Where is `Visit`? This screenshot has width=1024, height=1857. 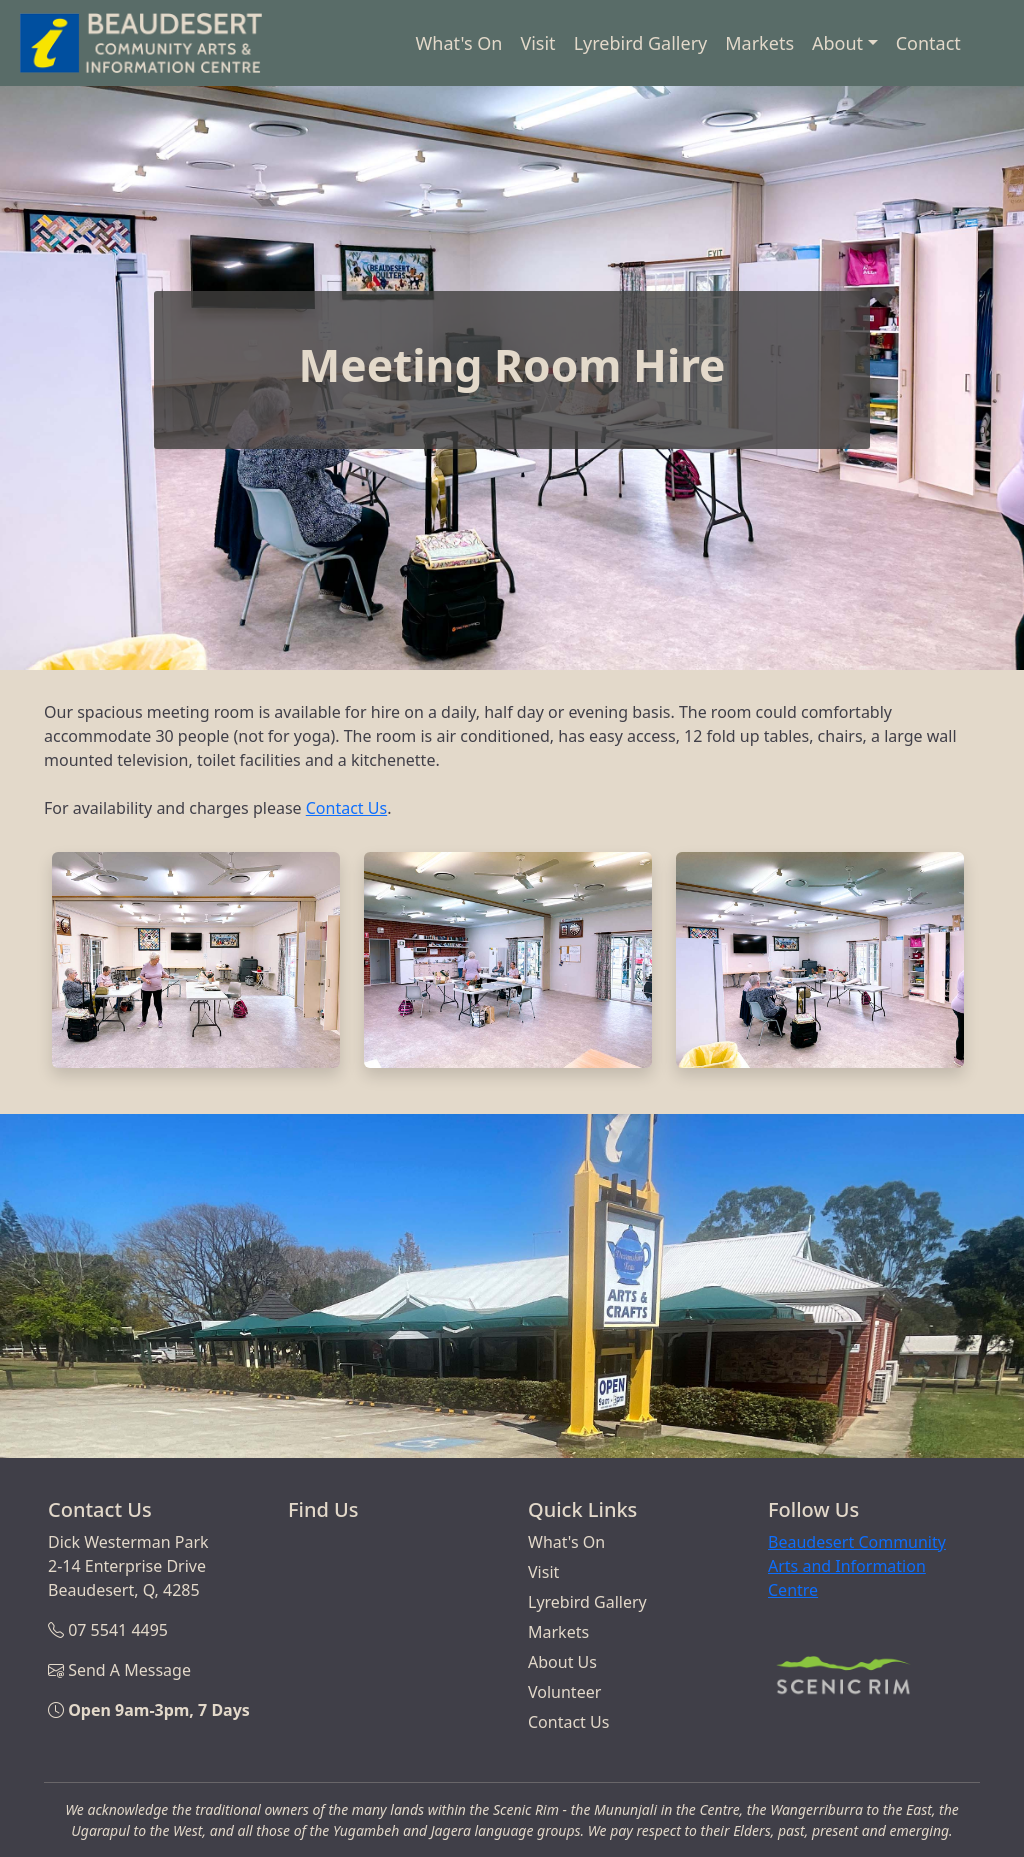
Visit is located at coordinates (537, 43).